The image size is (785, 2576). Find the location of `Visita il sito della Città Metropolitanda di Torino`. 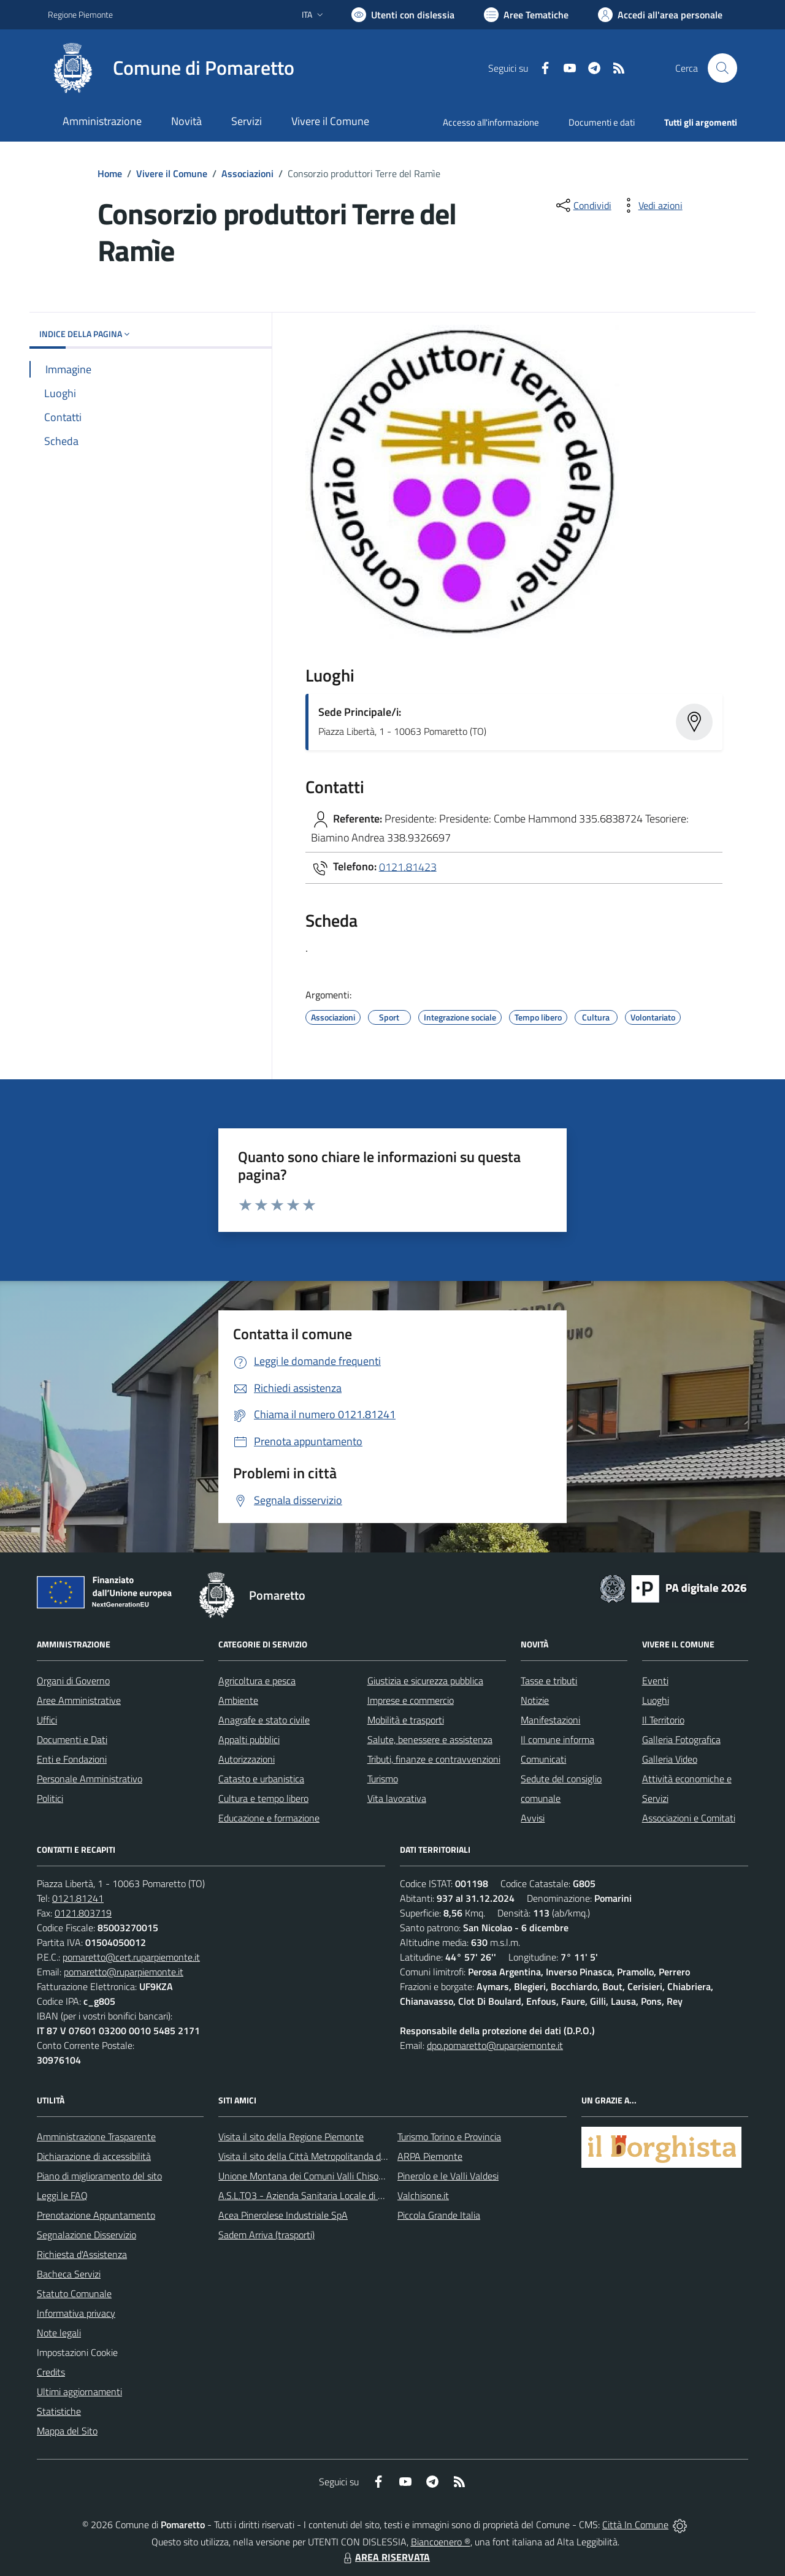

Visita il sito della Città Metropolitanda di Torino is located at coordinates (313, 2156).